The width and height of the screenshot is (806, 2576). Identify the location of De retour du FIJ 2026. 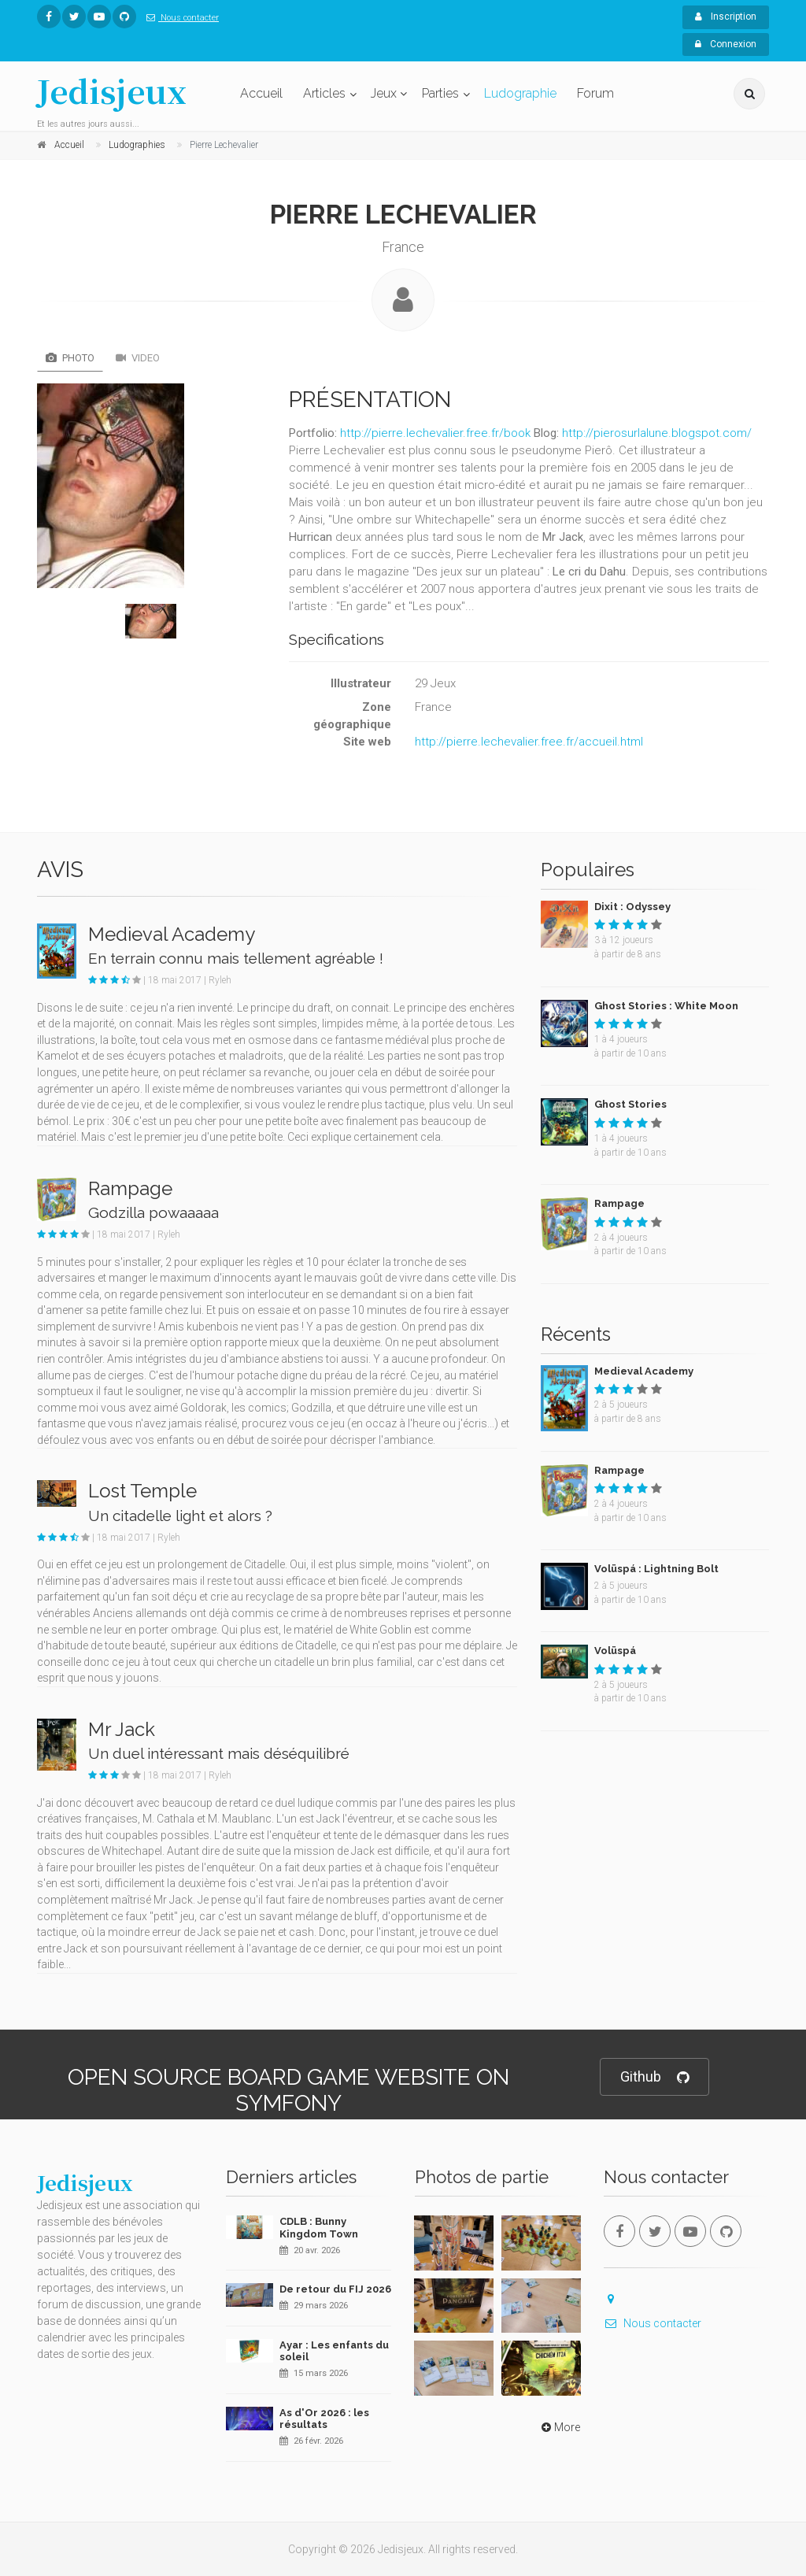
(335, 2289).